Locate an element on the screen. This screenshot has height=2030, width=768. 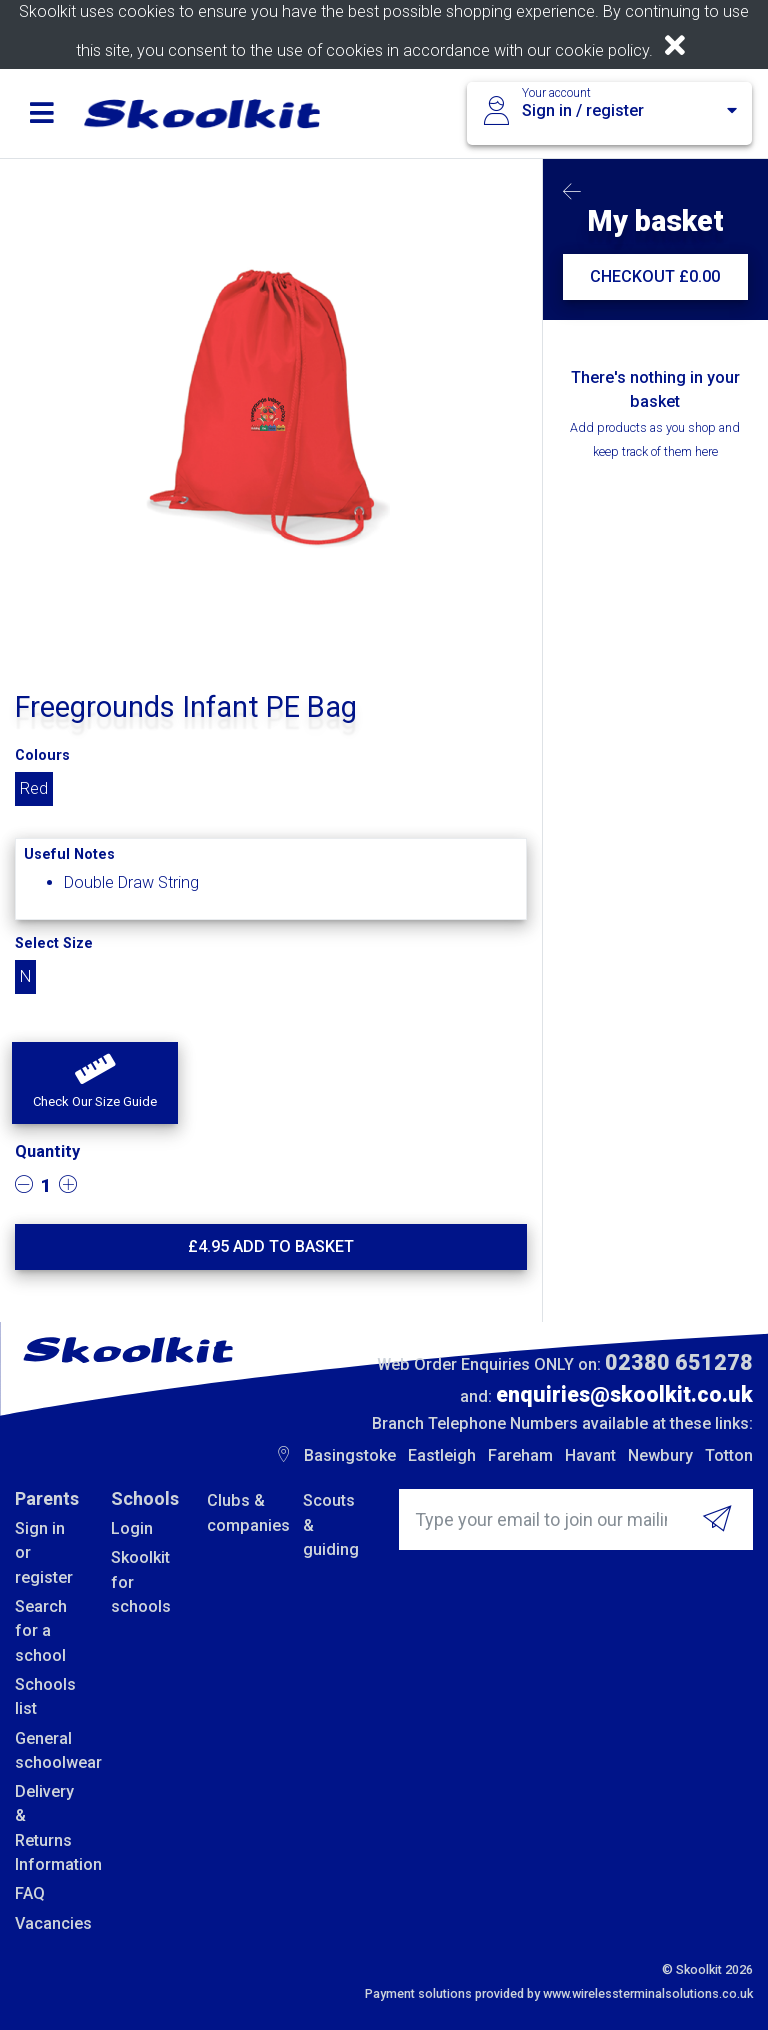
Skoolkit for schools is located at coordinates (141, 1582).